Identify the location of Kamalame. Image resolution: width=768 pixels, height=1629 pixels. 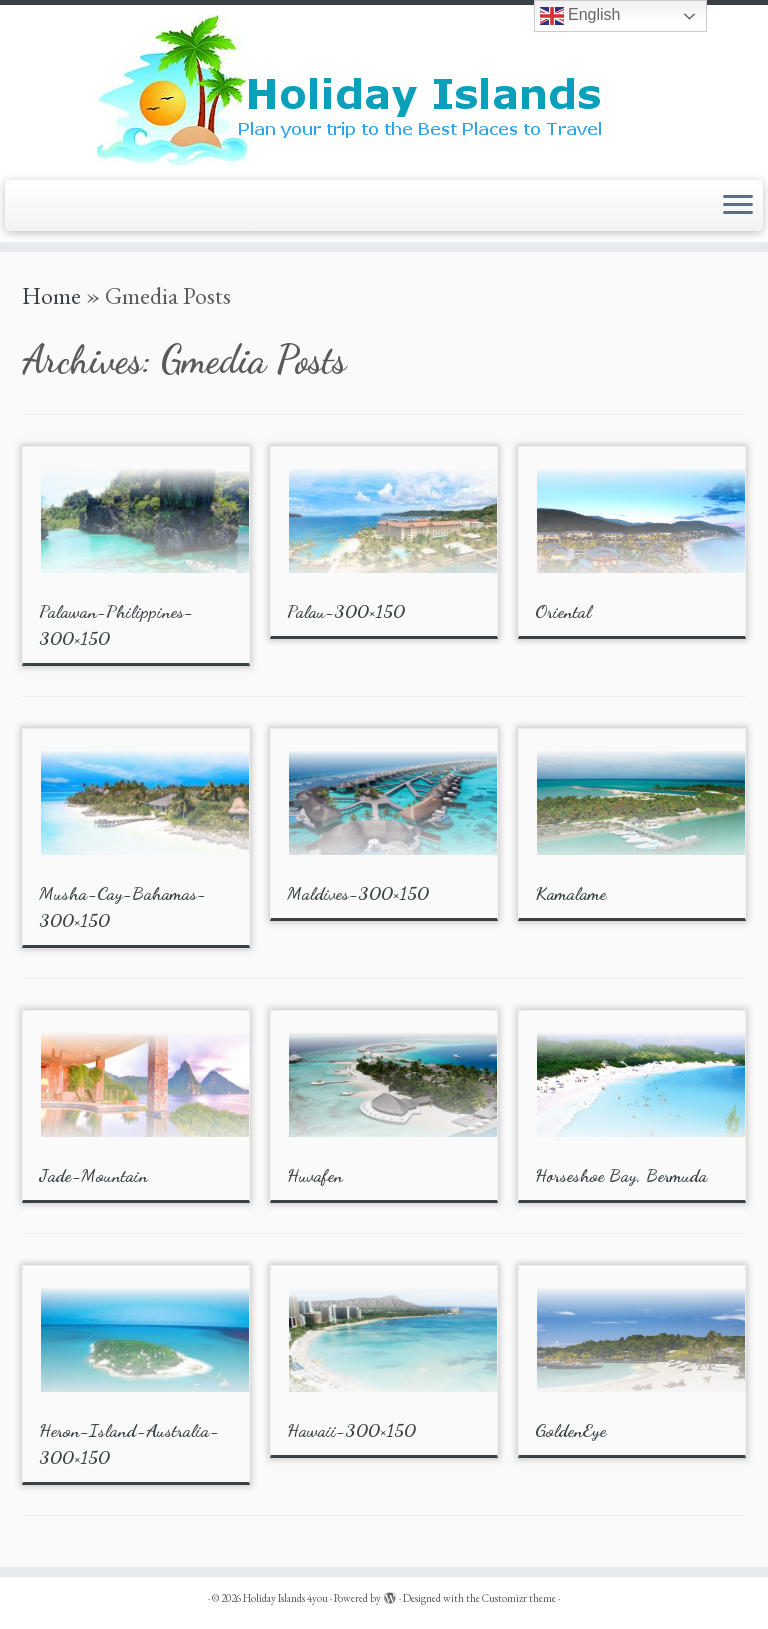
(570, 893).